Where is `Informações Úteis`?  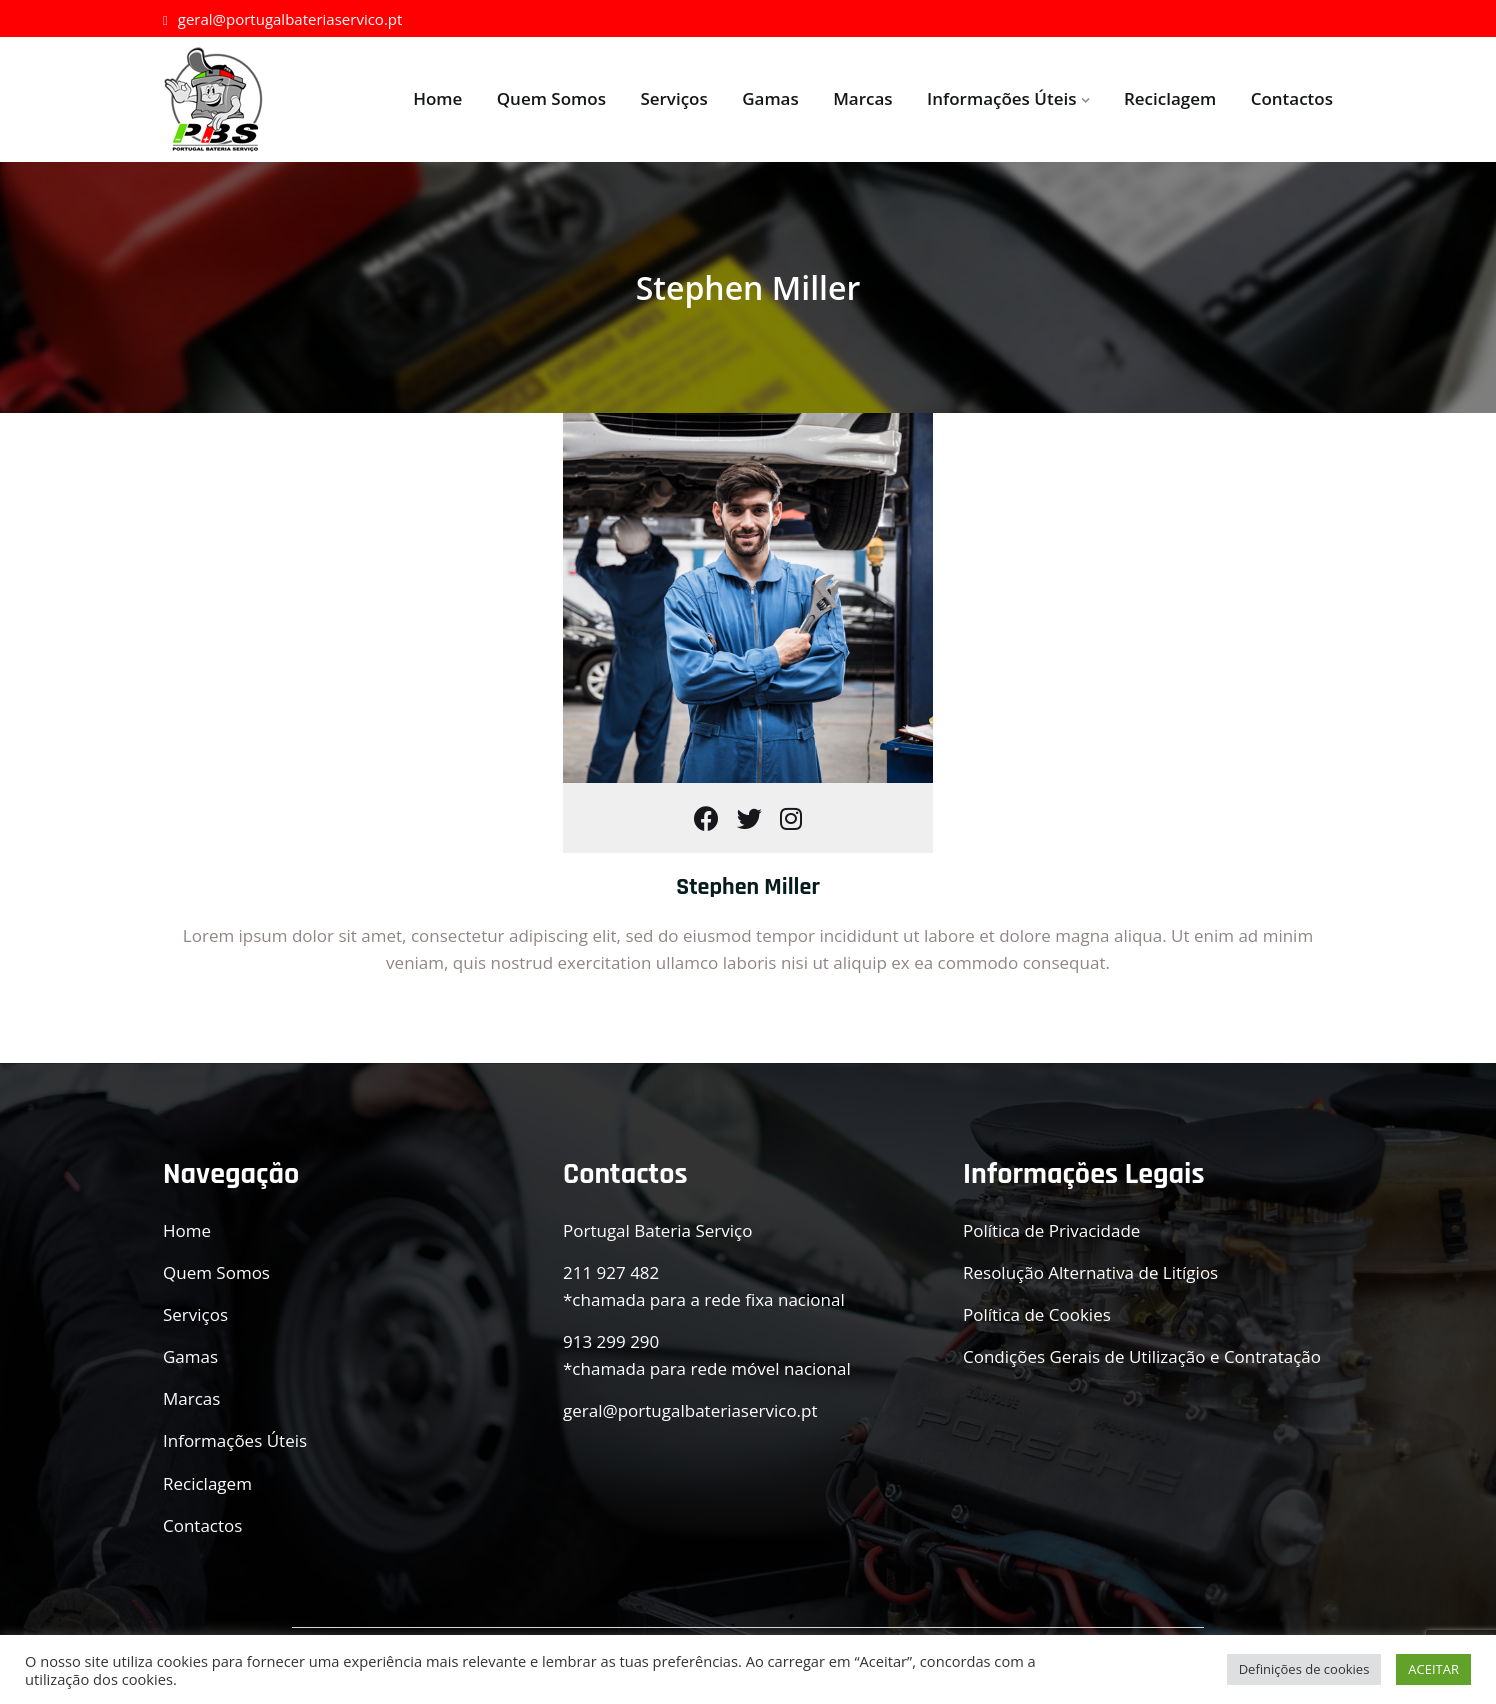 Informações Úteis is located at coordinates (1001, 98).